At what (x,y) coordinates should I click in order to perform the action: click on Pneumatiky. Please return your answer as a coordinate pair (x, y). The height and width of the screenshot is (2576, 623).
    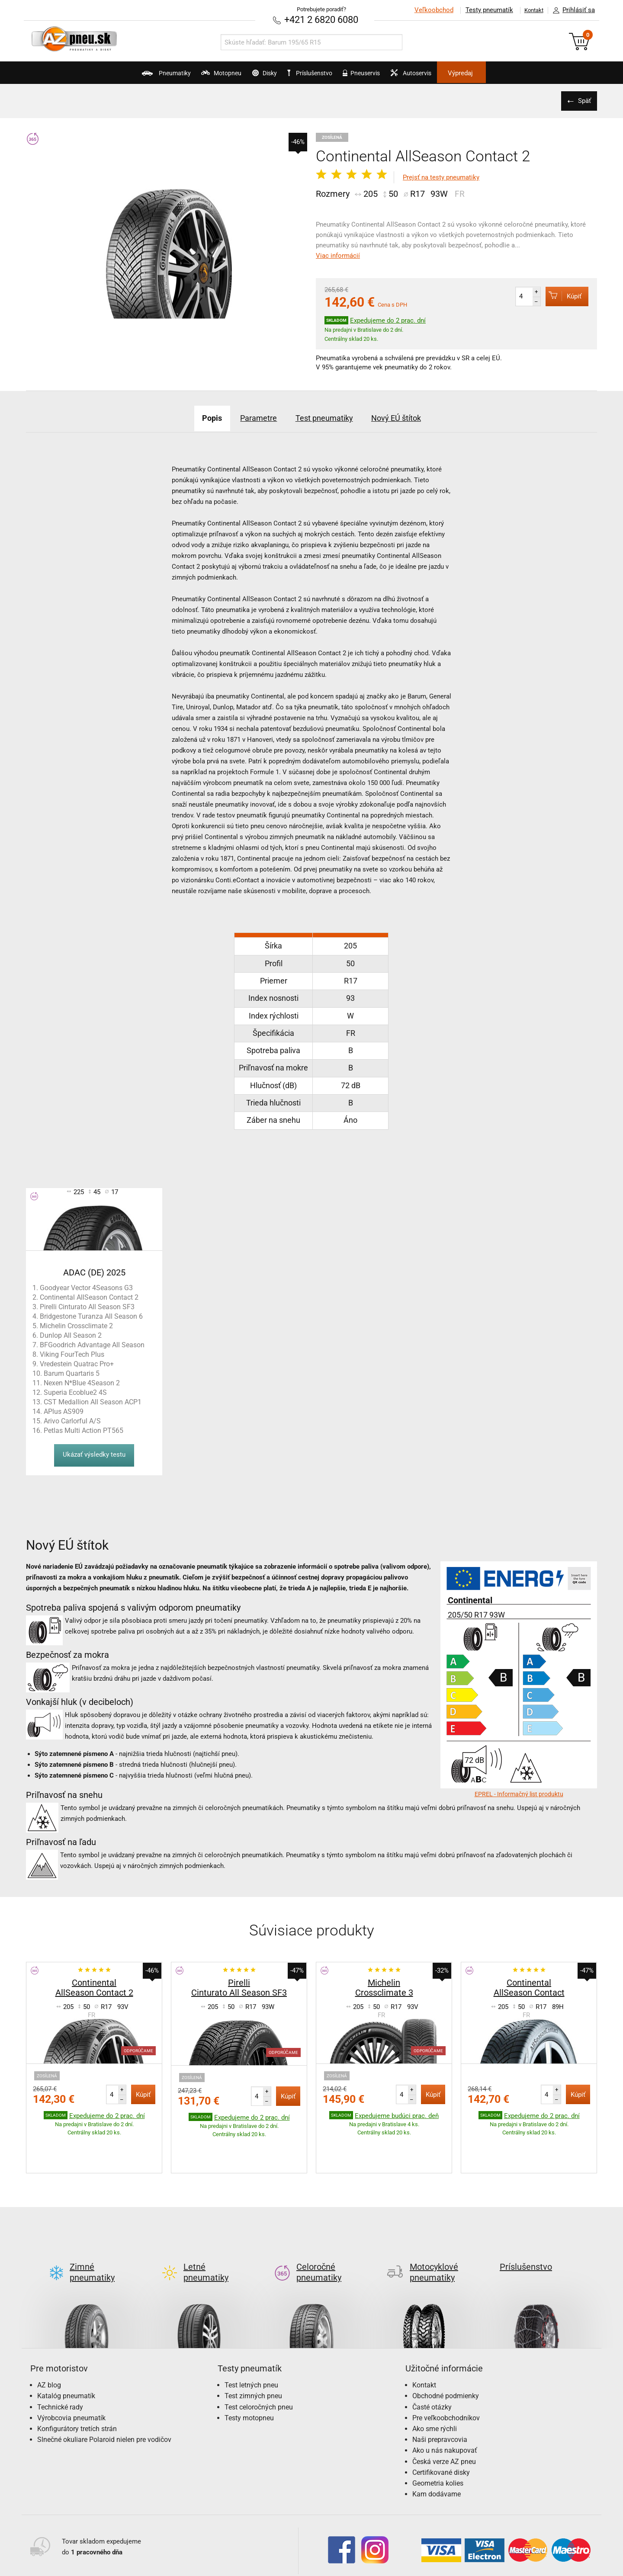
    Looking at the image, I should click on (120, 76).